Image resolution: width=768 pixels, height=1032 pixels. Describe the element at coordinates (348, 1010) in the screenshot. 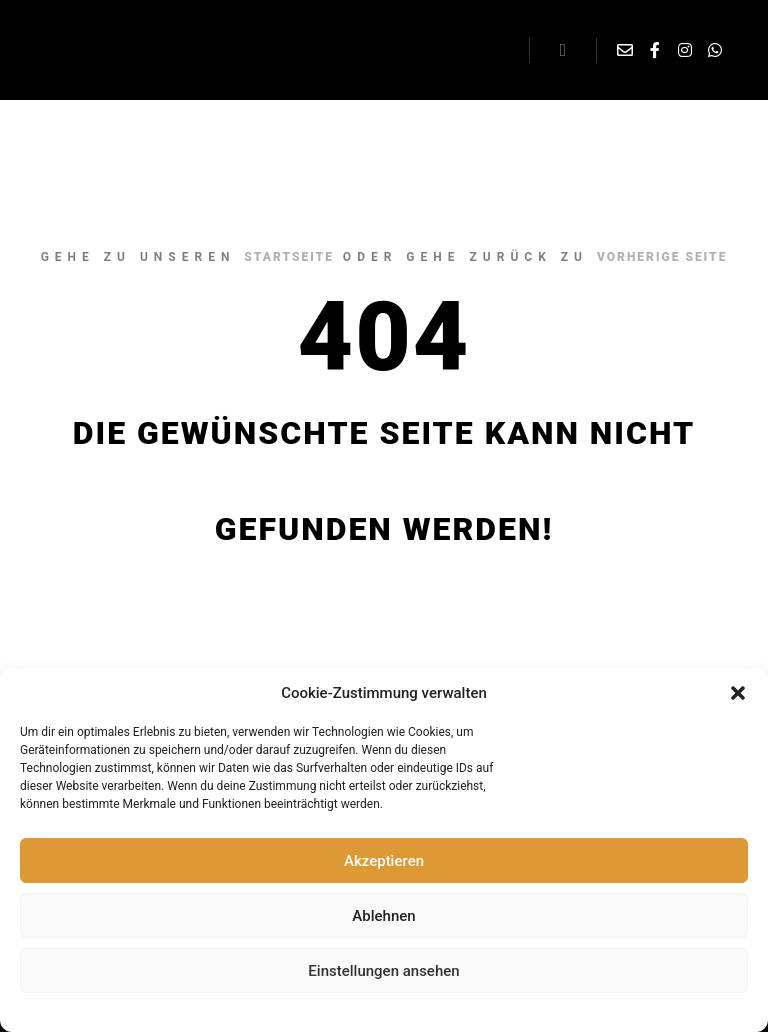

I see `Datenschutzerklärung` at that location.